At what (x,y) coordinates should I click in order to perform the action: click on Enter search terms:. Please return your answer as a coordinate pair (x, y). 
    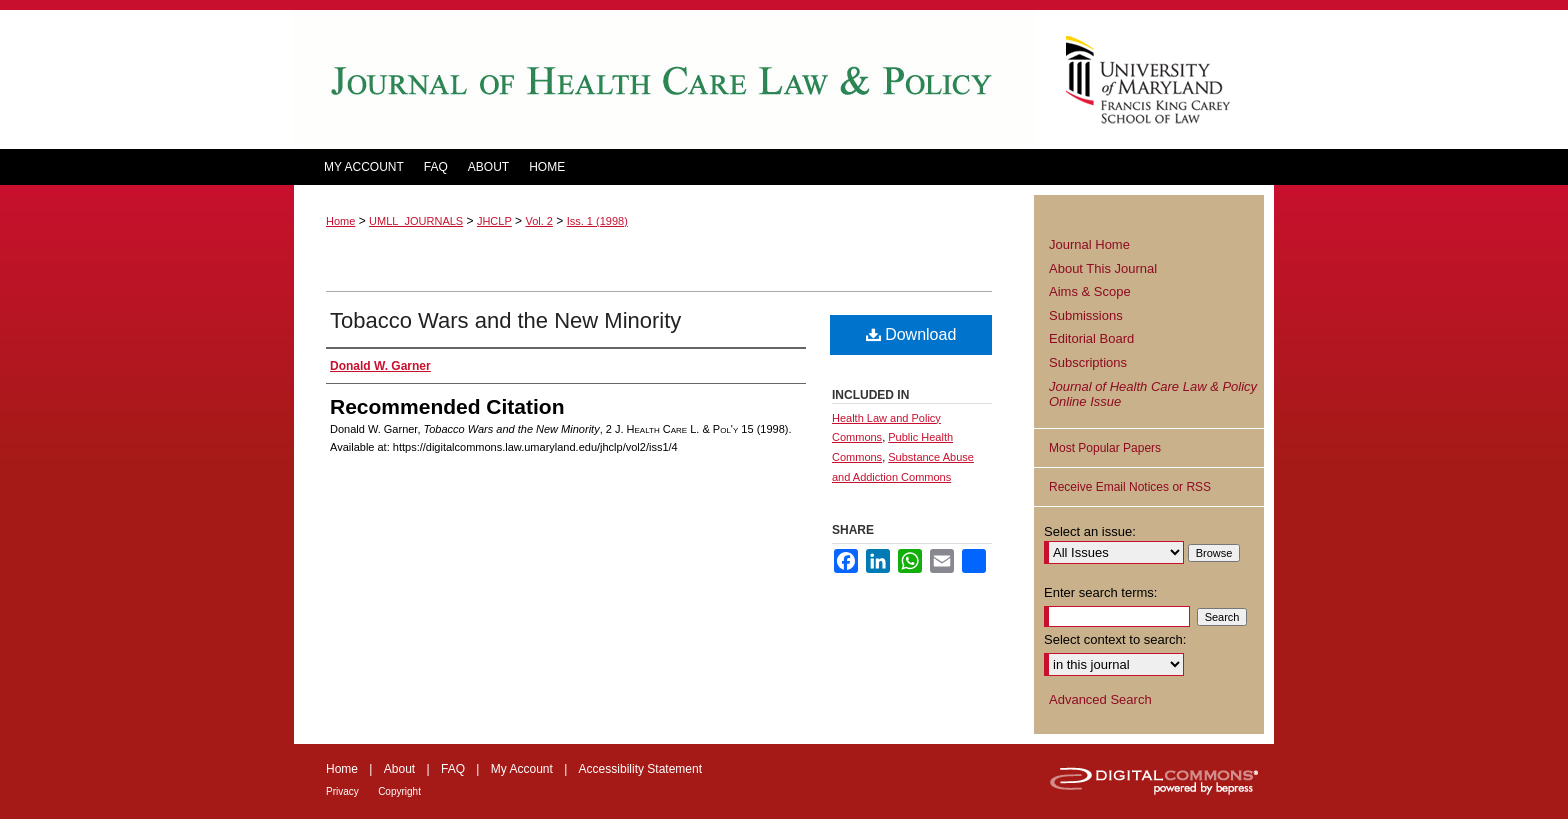
    Looking at the image, I should click on (1100, 592).